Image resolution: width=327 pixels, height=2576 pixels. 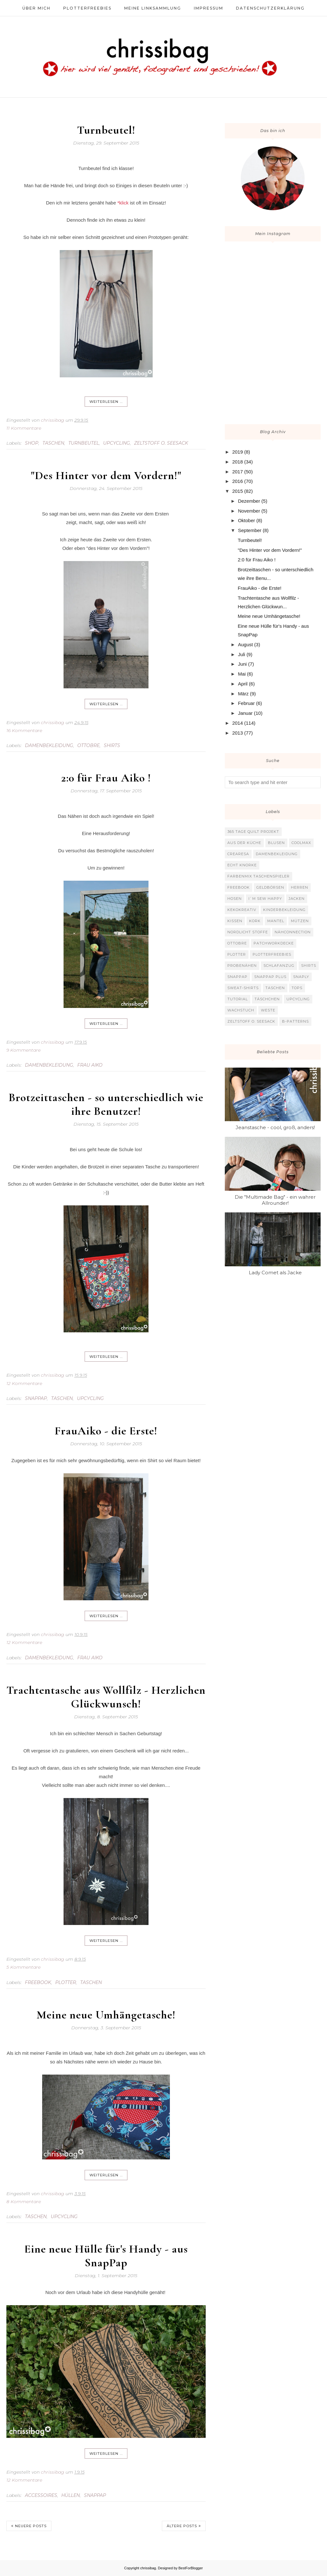 What do you see at coordinates (293, 932) in the screenshot?
I see `Nähconnection` at bounding box center [293, 932].